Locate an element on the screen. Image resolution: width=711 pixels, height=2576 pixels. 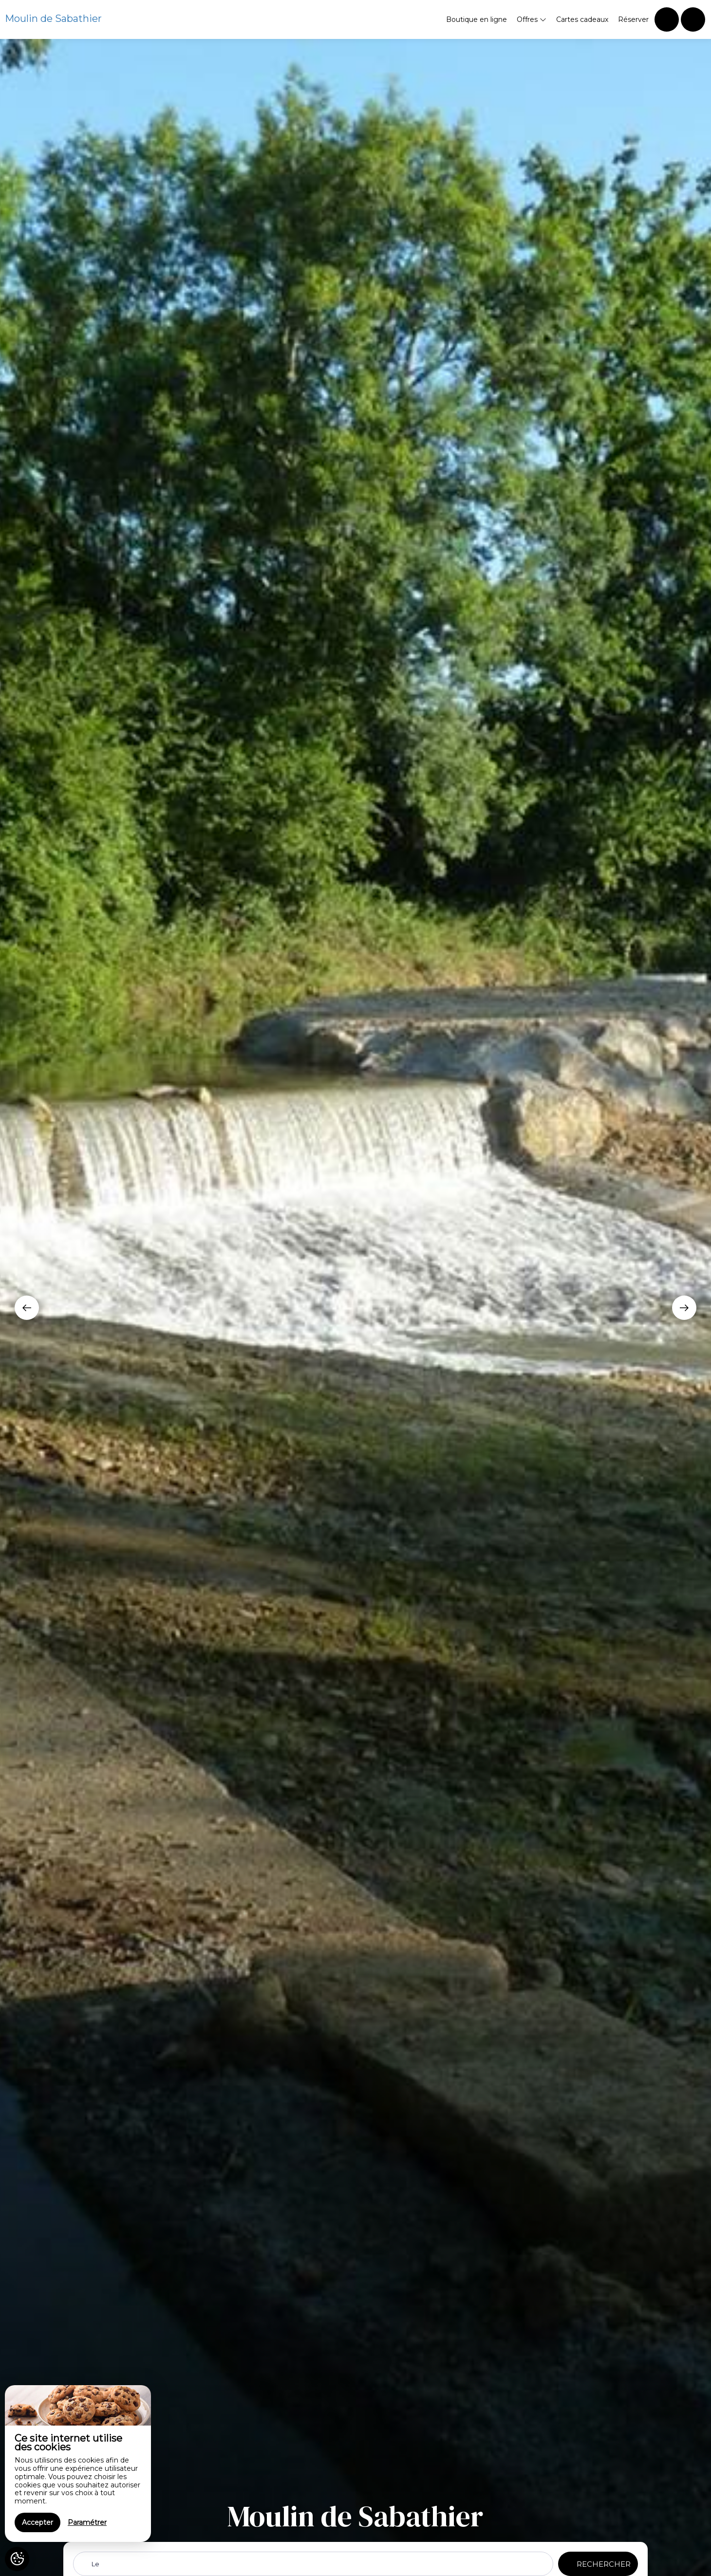
[AcceptCookies] is located at coordinates (17, 2559).